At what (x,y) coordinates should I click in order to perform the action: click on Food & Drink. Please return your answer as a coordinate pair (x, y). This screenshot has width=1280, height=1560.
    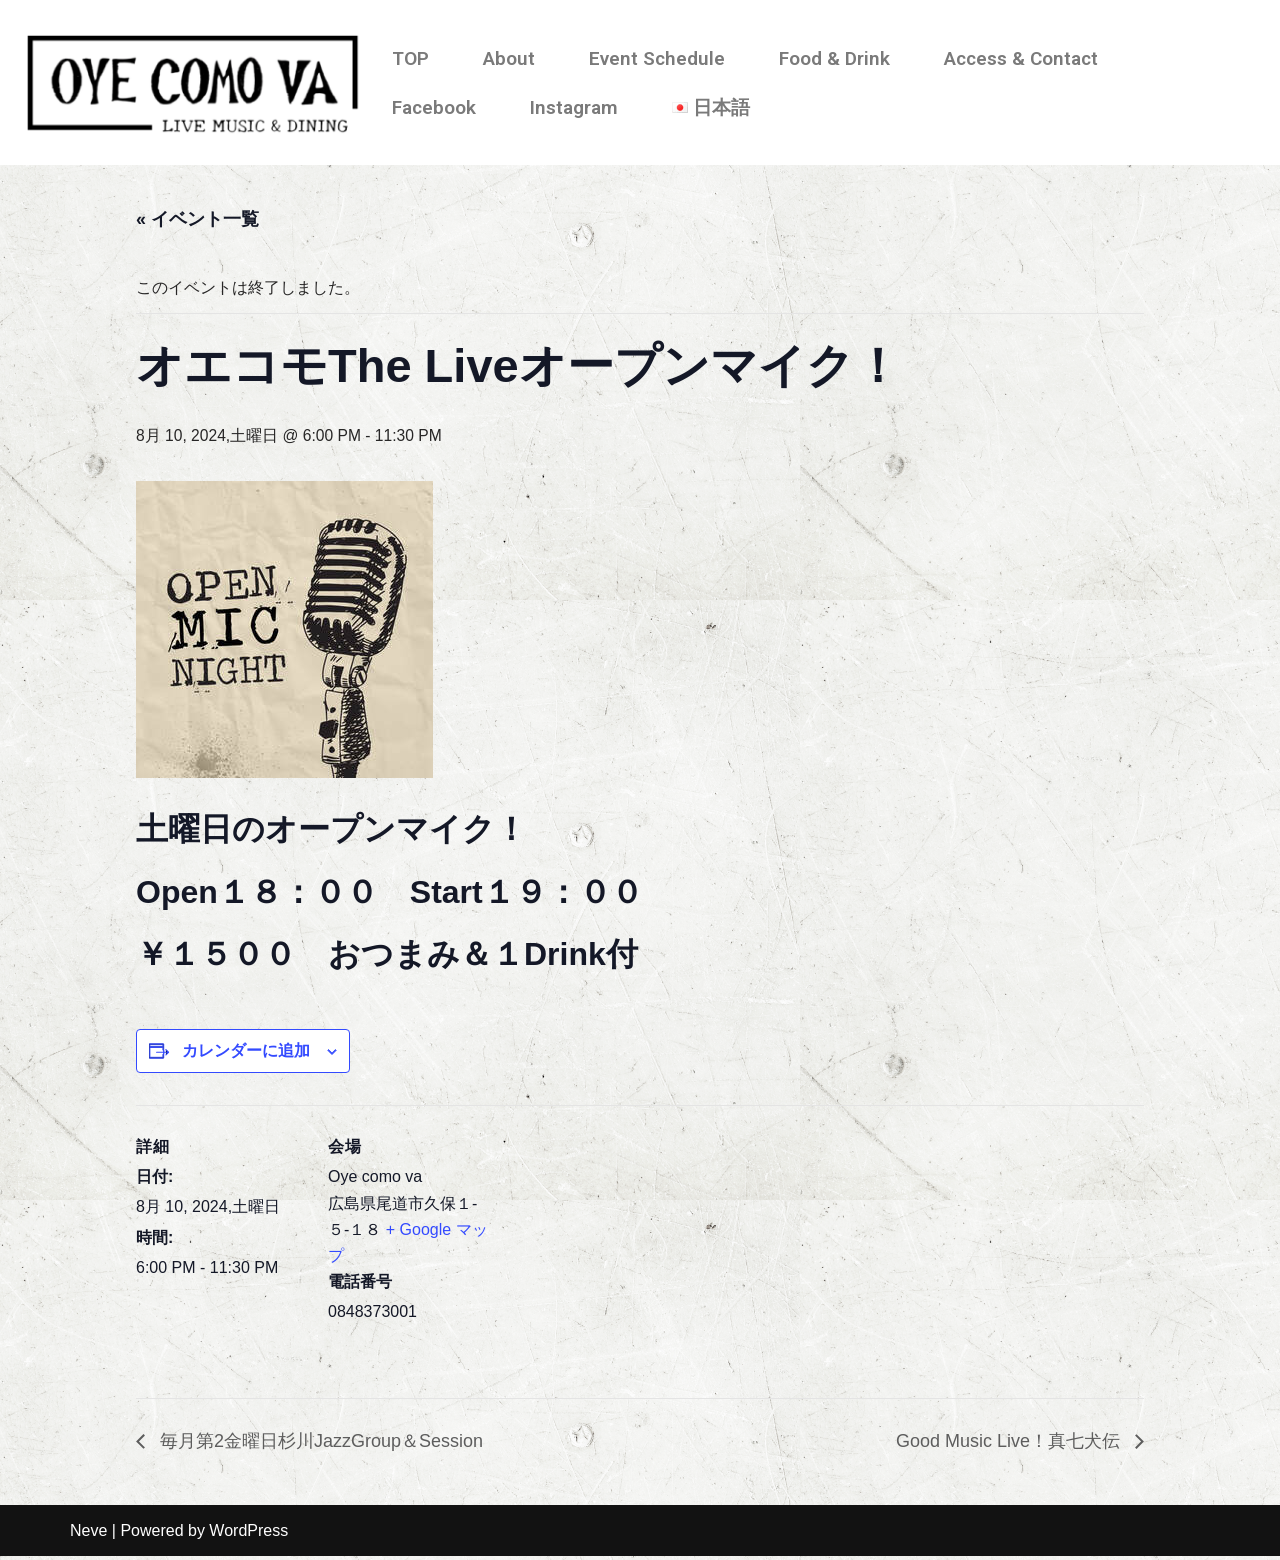
    Looking at the image, I should click on (834, 58).